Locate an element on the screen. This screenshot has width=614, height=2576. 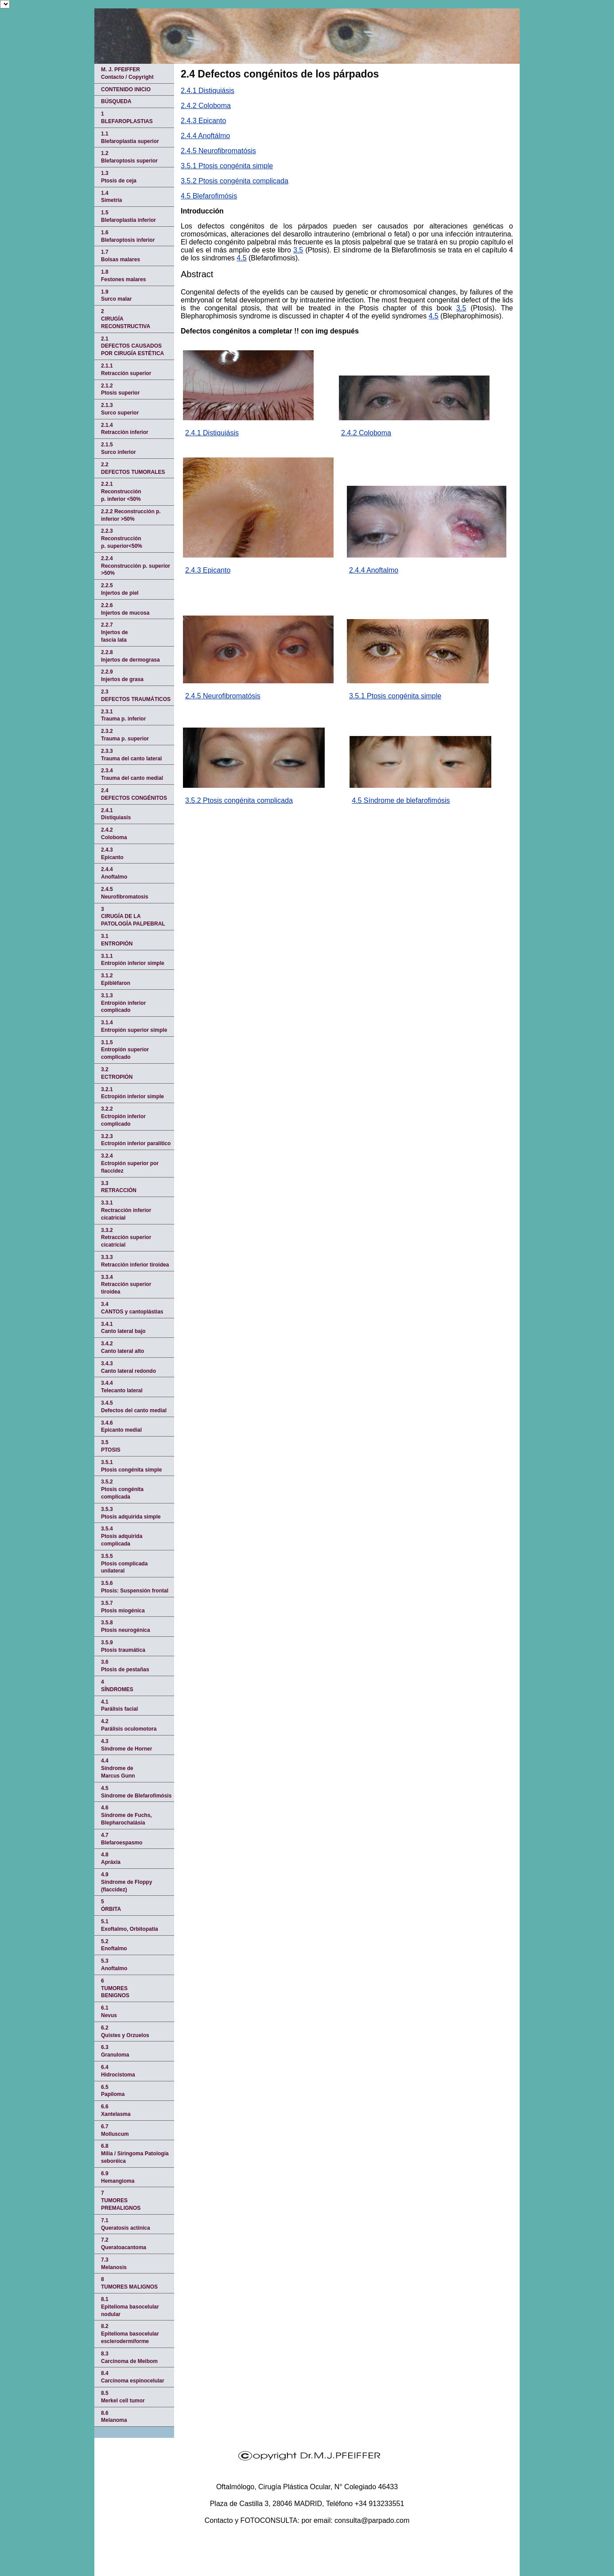
4.3Síndrome de Horner is located at coordinates (126, 1745).